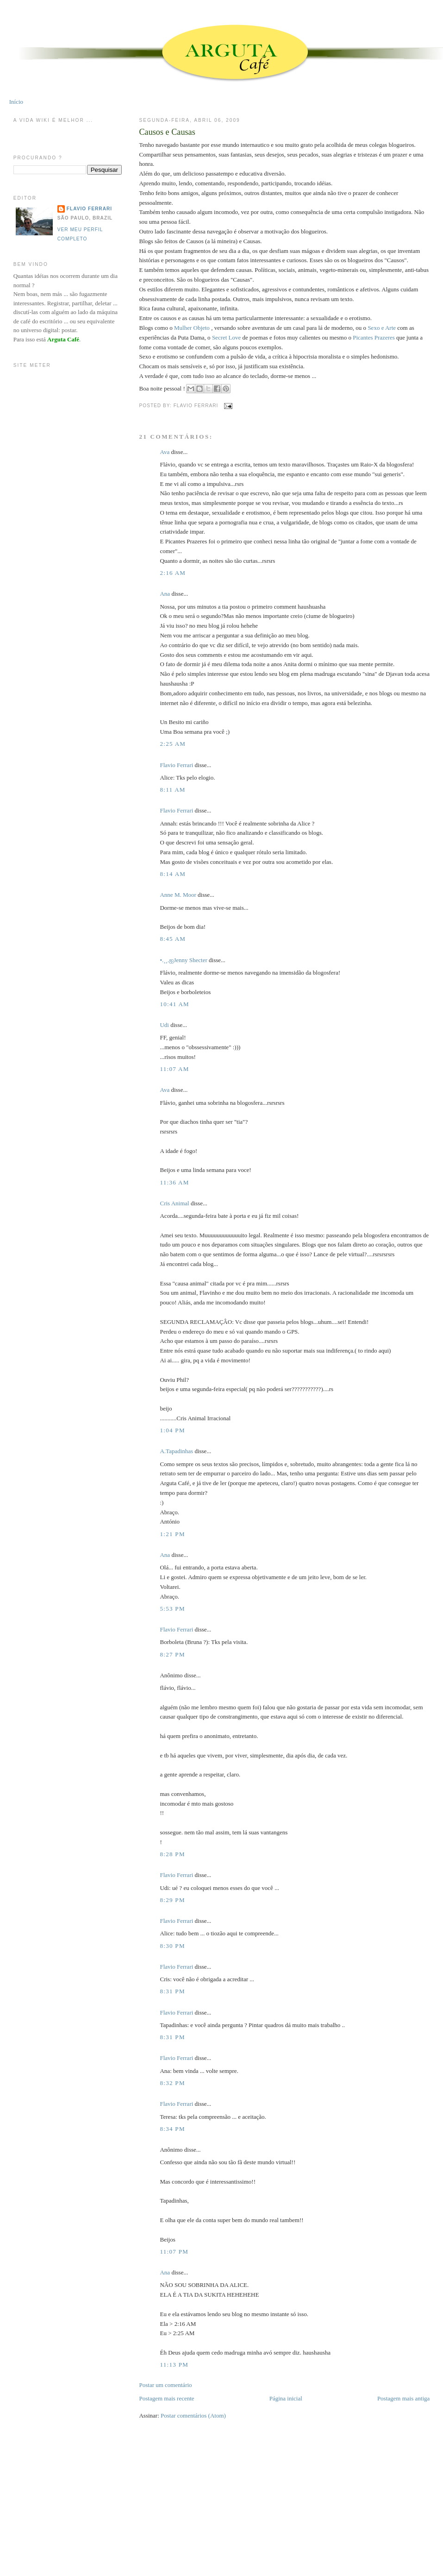 This screenshot has width=443, height=2576. What do you see at coordinates (167, 132) in the screenshot?
I see `Causos e Causas` at bounding box center [167, 132].